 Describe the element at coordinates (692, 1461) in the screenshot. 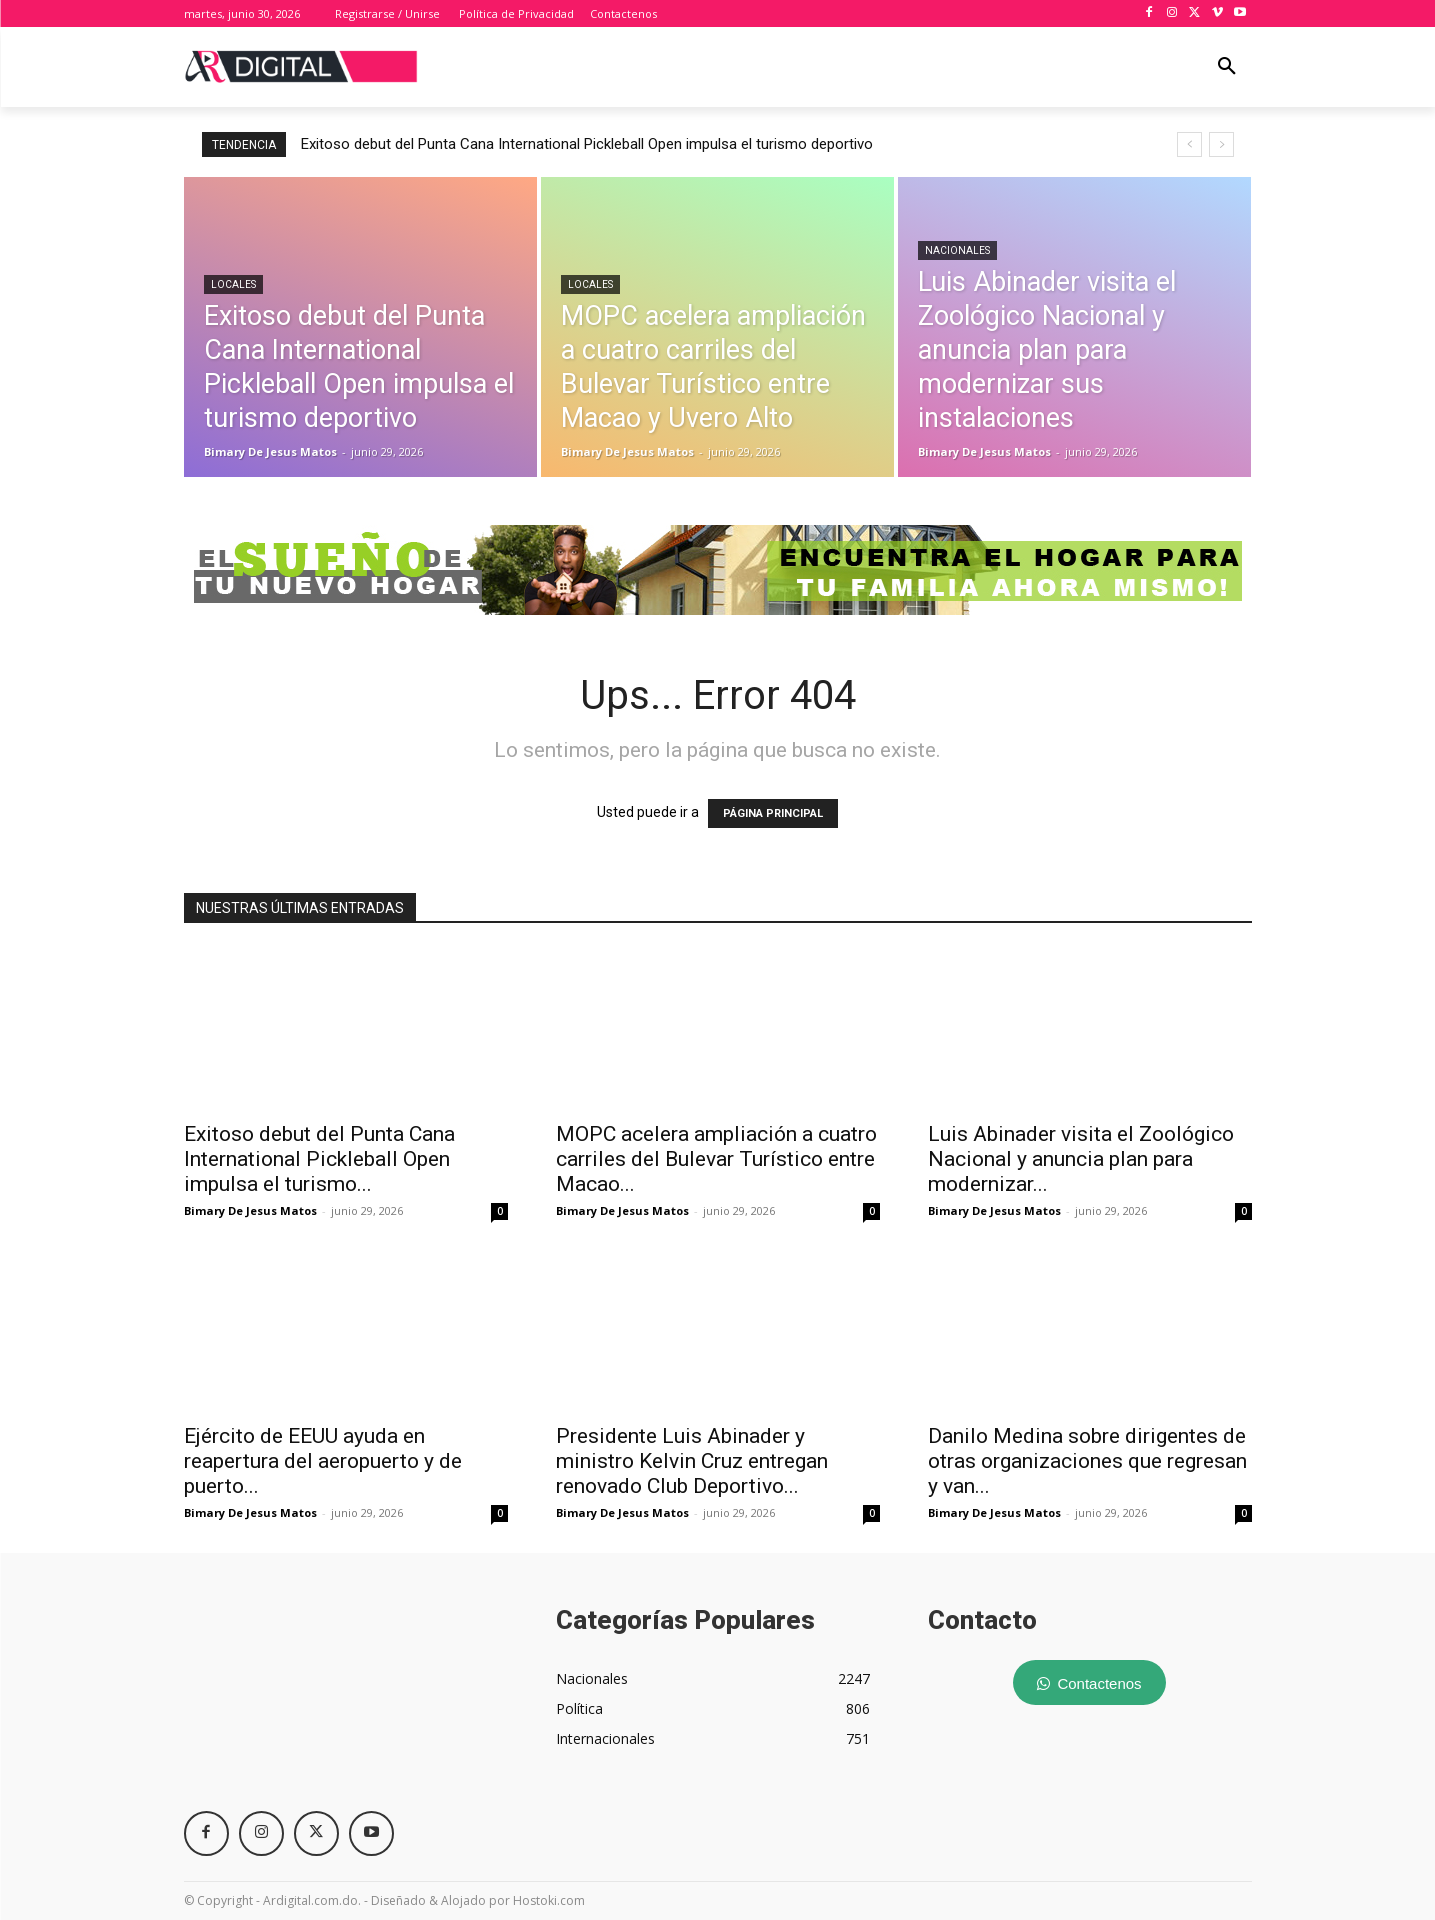

I see `Presidente Luis Abinader y ministro Kelvin Cruz entregan renovado Club Deportivo...` at that location.